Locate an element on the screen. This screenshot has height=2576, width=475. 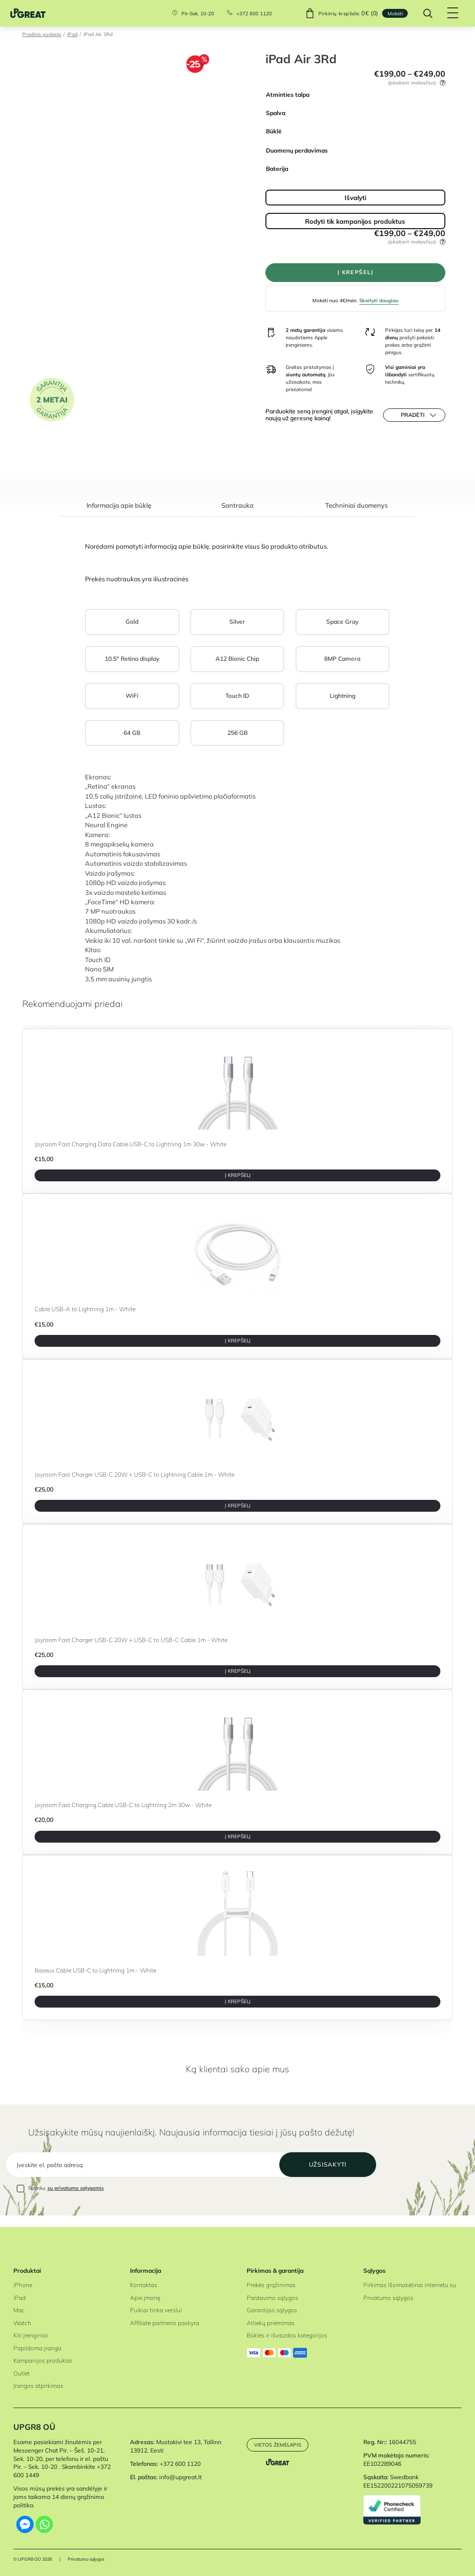
Vietos žemėlapis is located at coordinates (278, 2445).